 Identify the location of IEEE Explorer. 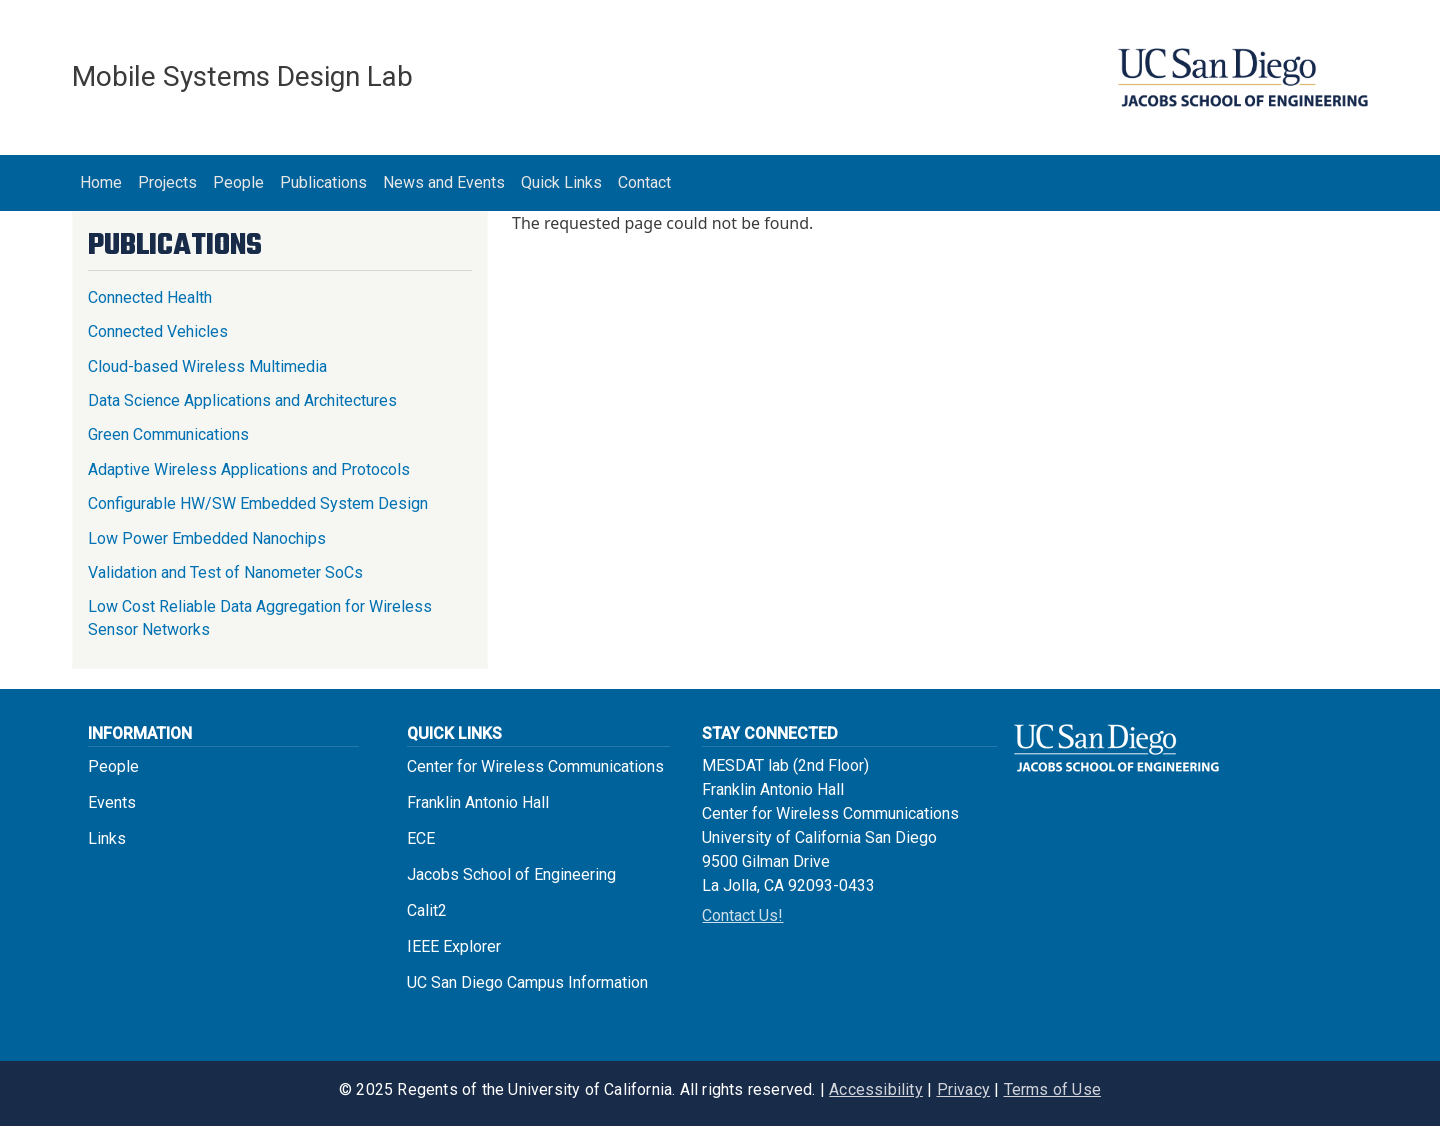
(454, 946).